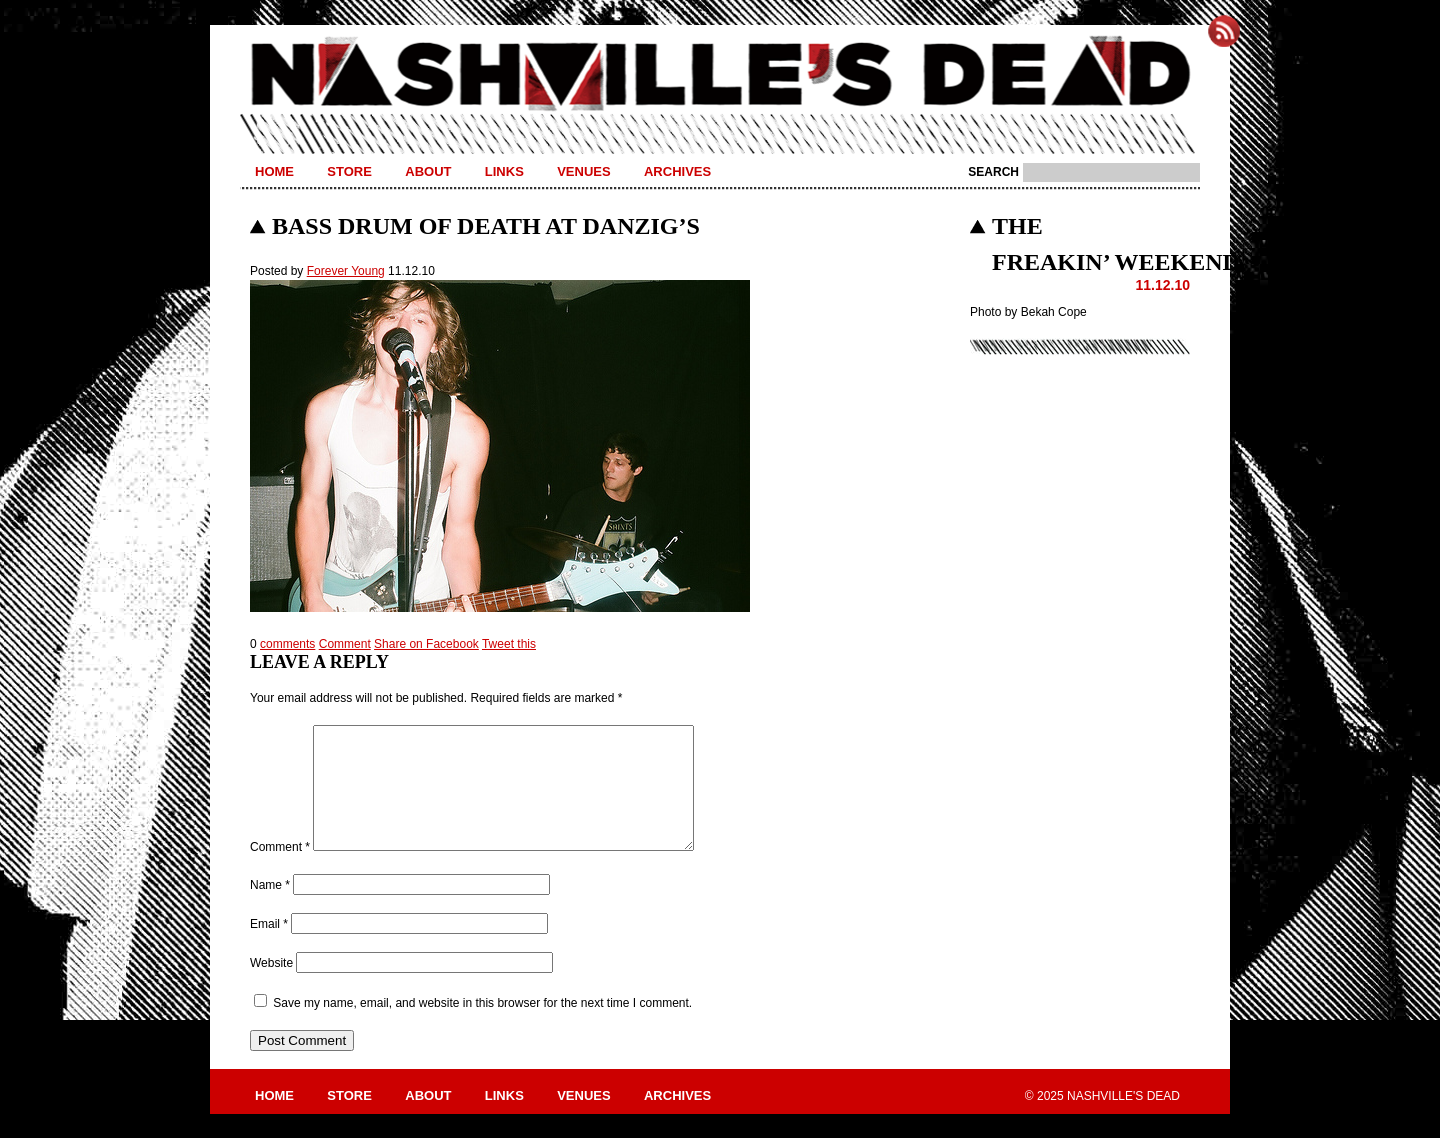 This screenshot has height=1138, width=1440. What do you see at coordinates (583, 171) in the screenshot?
I see `Venues` at bounding box center [583, 171].